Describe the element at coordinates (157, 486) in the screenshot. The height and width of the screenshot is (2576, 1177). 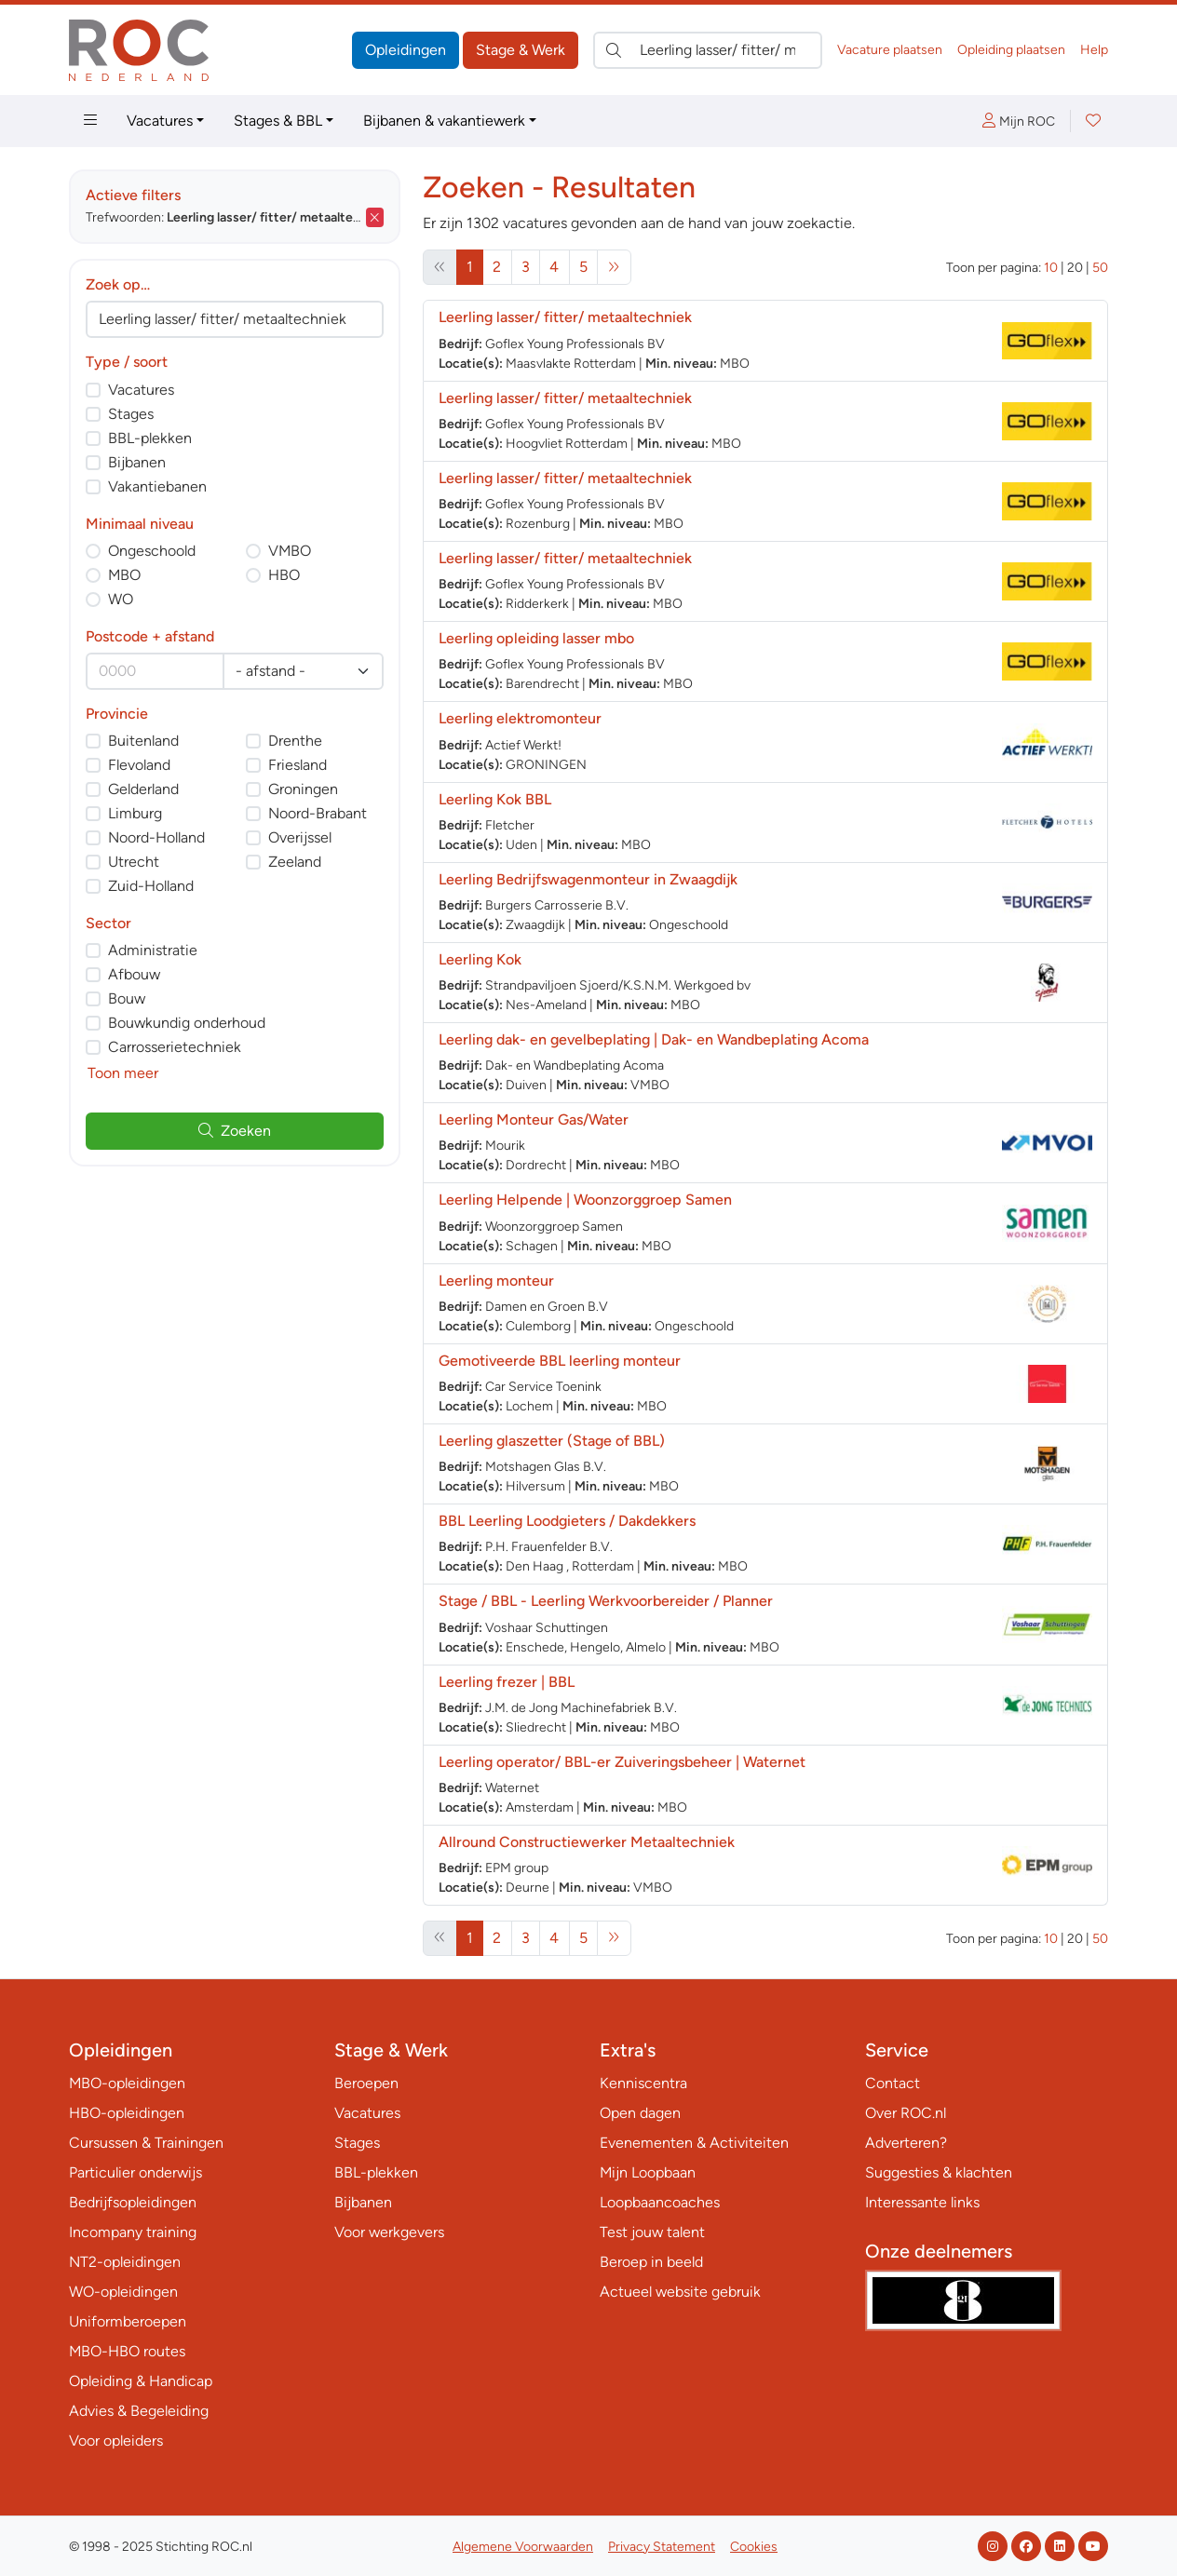
I see `Vakantiebanen` at that location.